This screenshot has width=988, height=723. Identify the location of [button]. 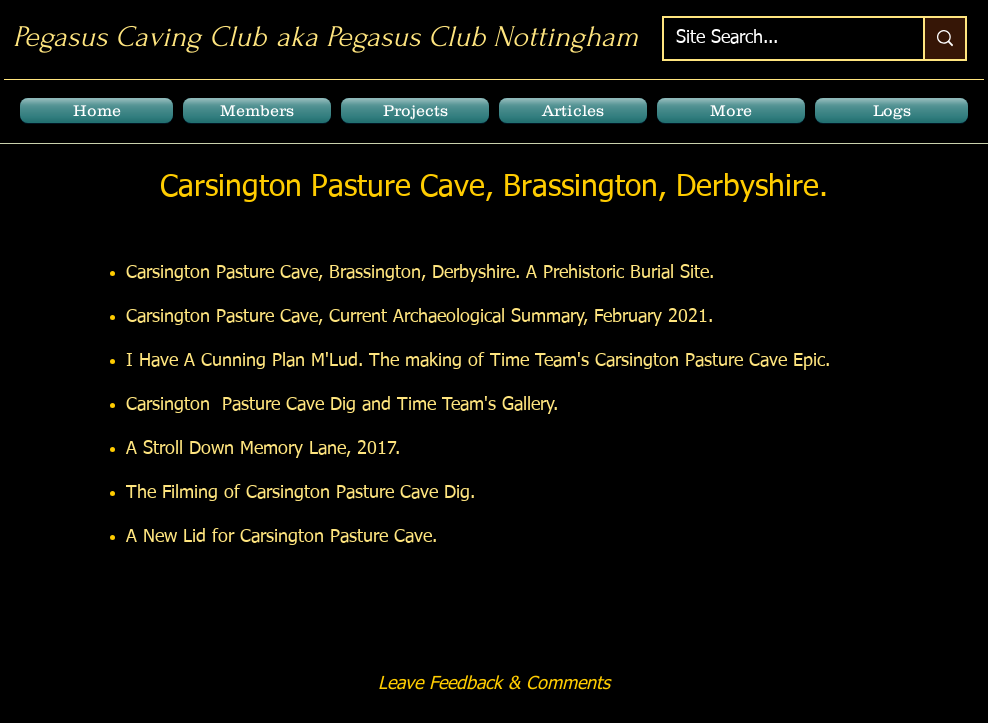
(257, 110).